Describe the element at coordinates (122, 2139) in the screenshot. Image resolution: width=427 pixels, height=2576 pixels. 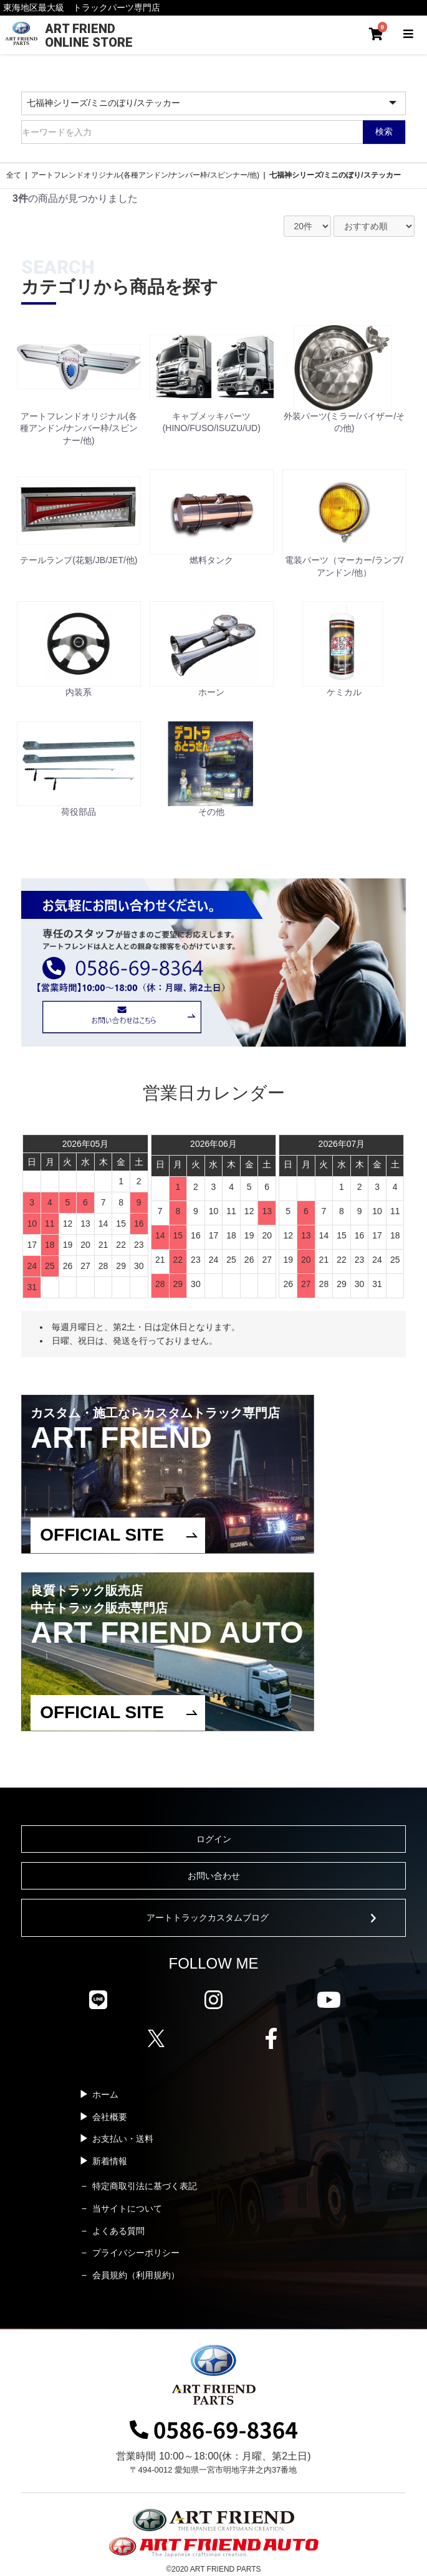
I see `お支払い・送料` at that location.